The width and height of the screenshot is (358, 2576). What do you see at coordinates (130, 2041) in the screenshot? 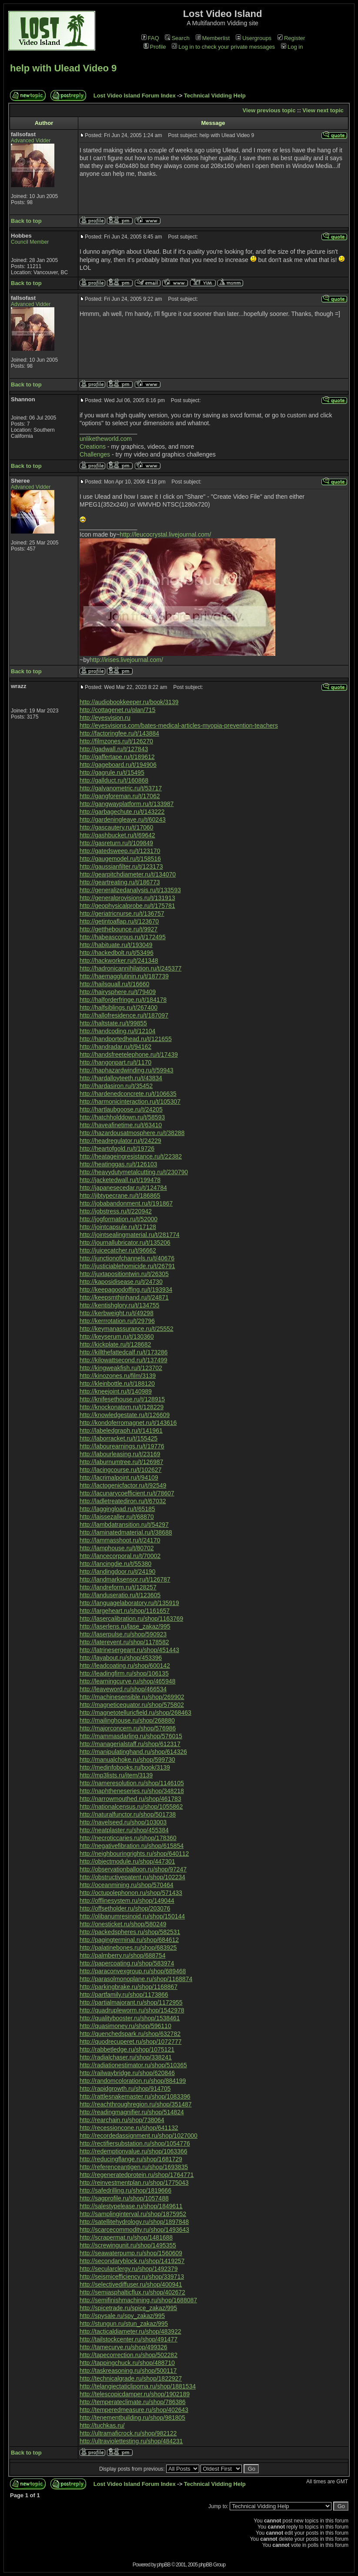
I see `http://quodrecuperet.ru/shop/1072777` at bounding box center [130, 2041].